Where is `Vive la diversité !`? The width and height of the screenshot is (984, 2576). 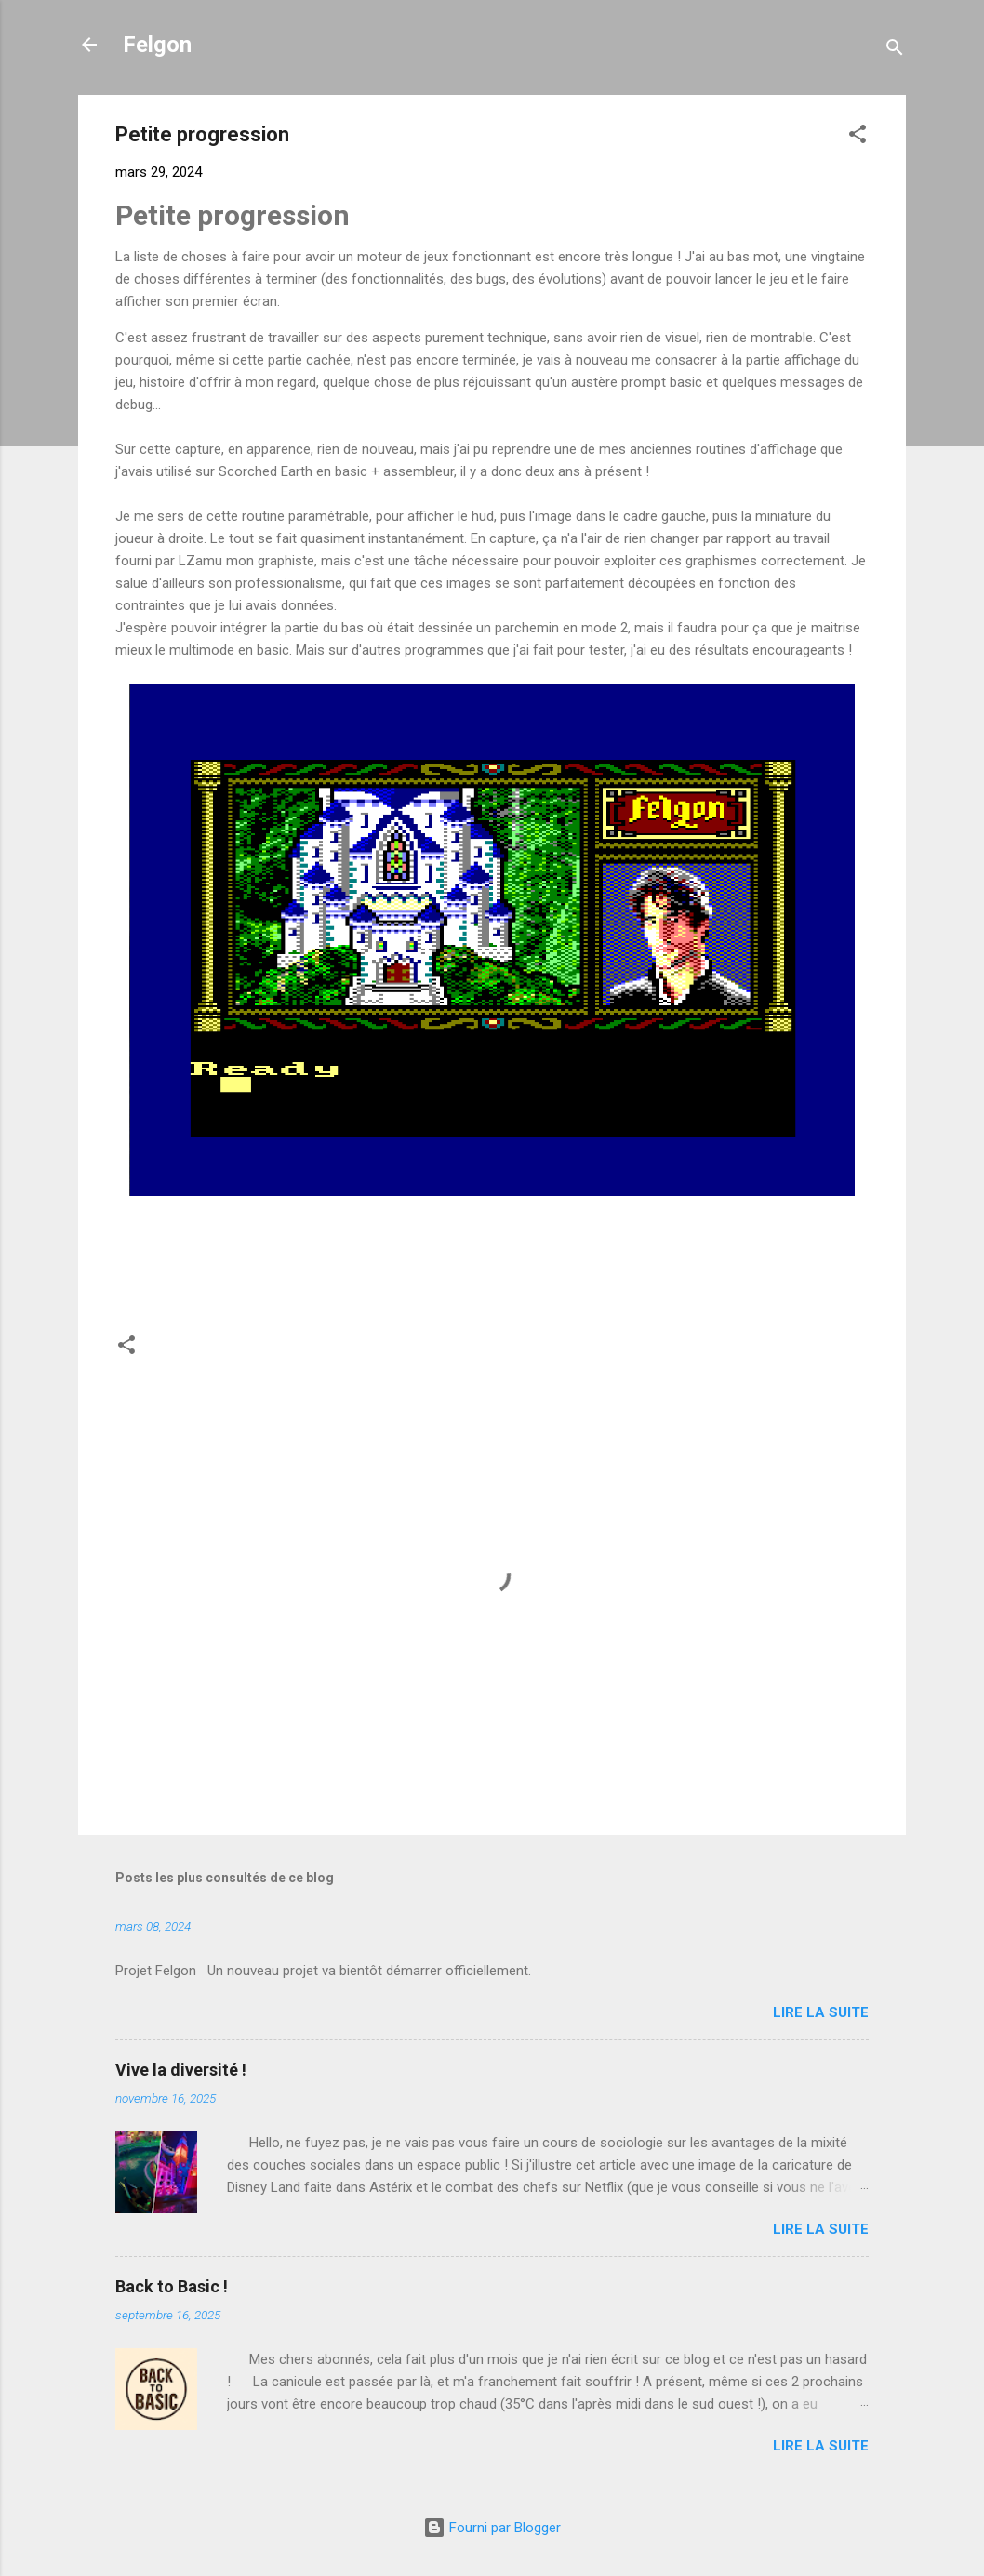
Vive la diversité ! is located at coordinates (180, 2069).